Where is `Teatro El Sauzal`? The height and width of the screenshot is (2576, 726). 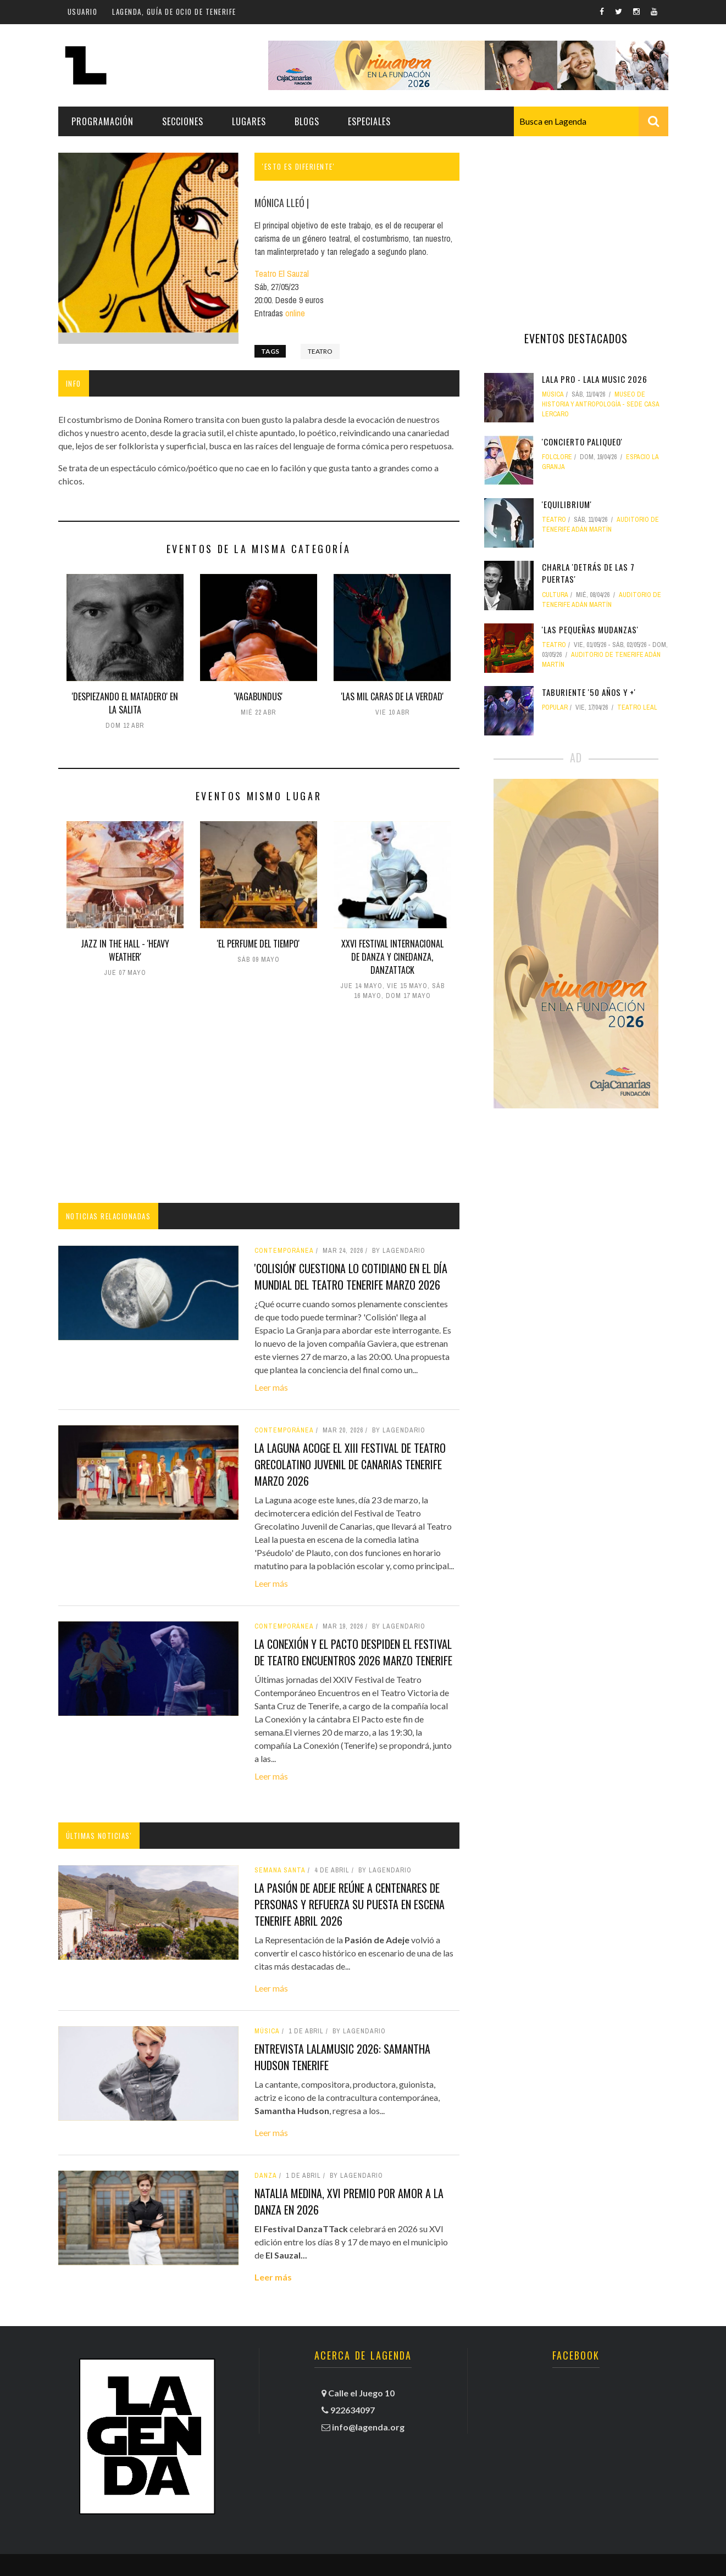 Teatro El Sauzal is located at coordinates (281, 273).